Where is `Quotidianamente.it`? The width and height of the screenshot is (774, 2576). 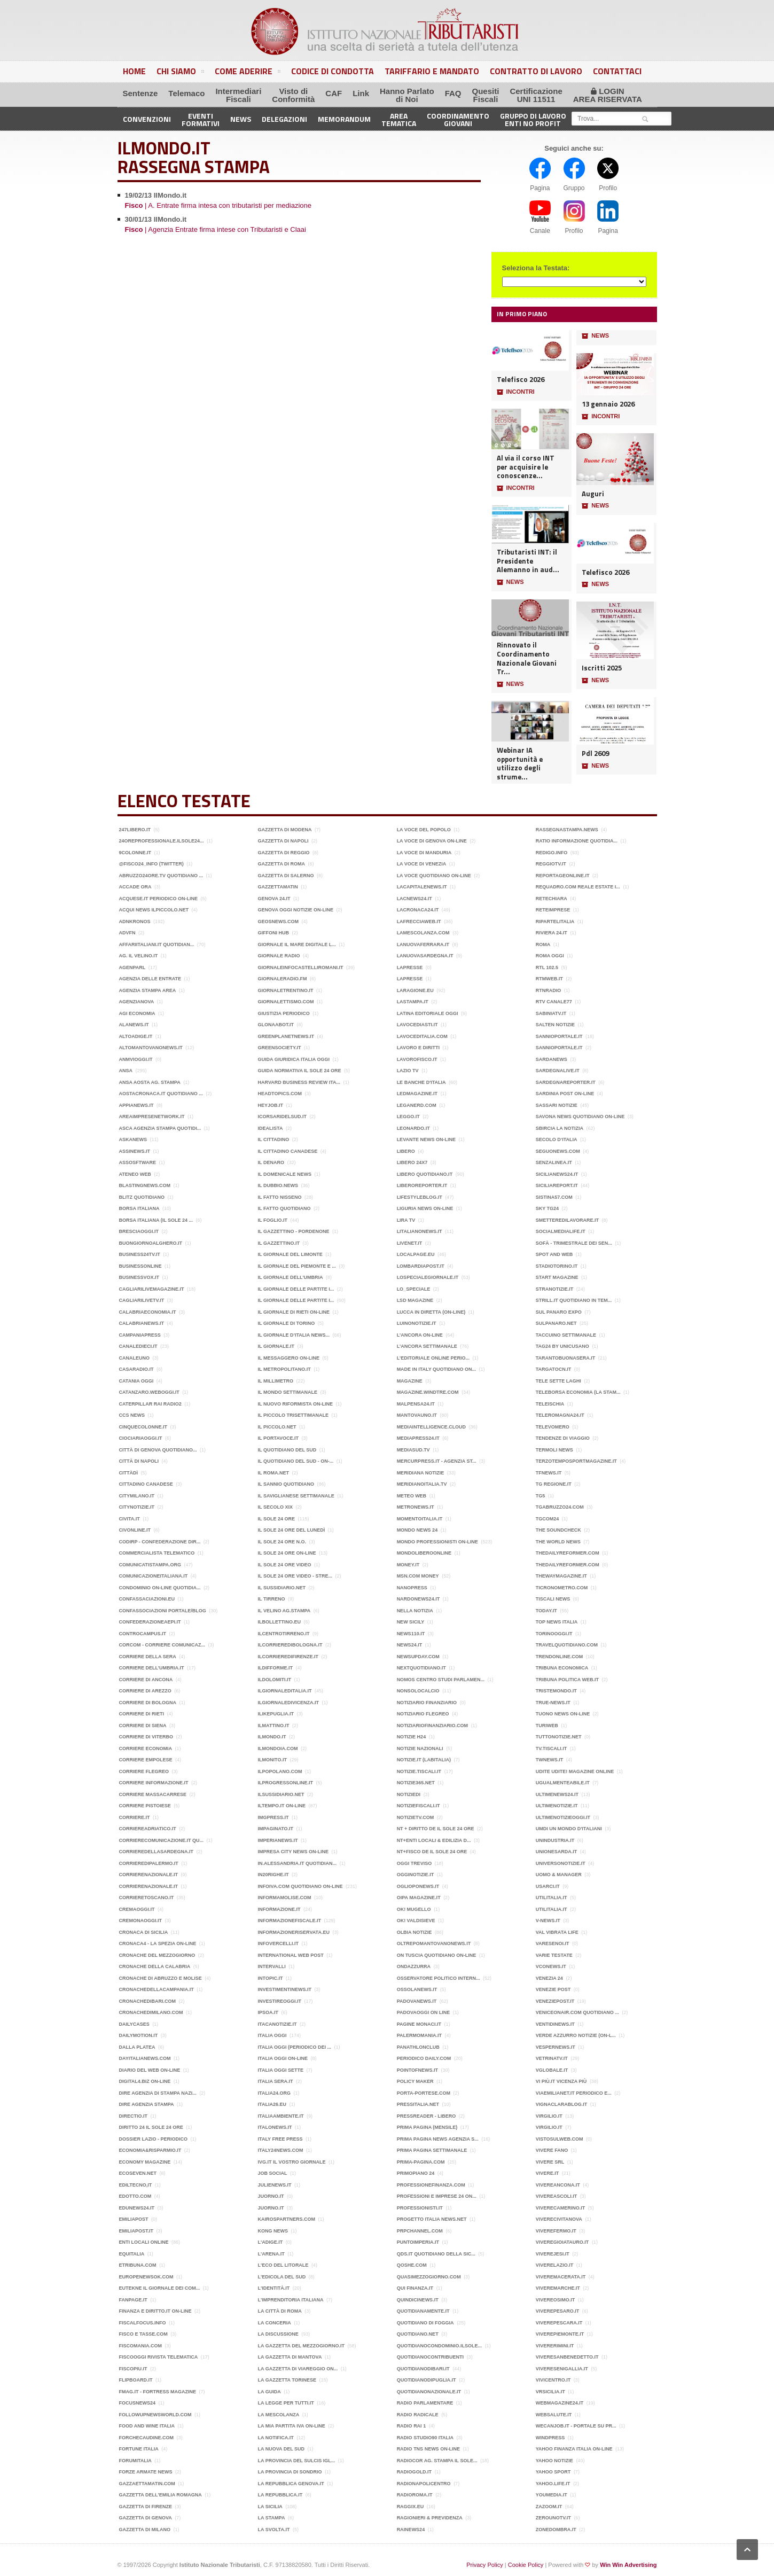
Quotidianamente.it is located at coordinates (423, 2311).